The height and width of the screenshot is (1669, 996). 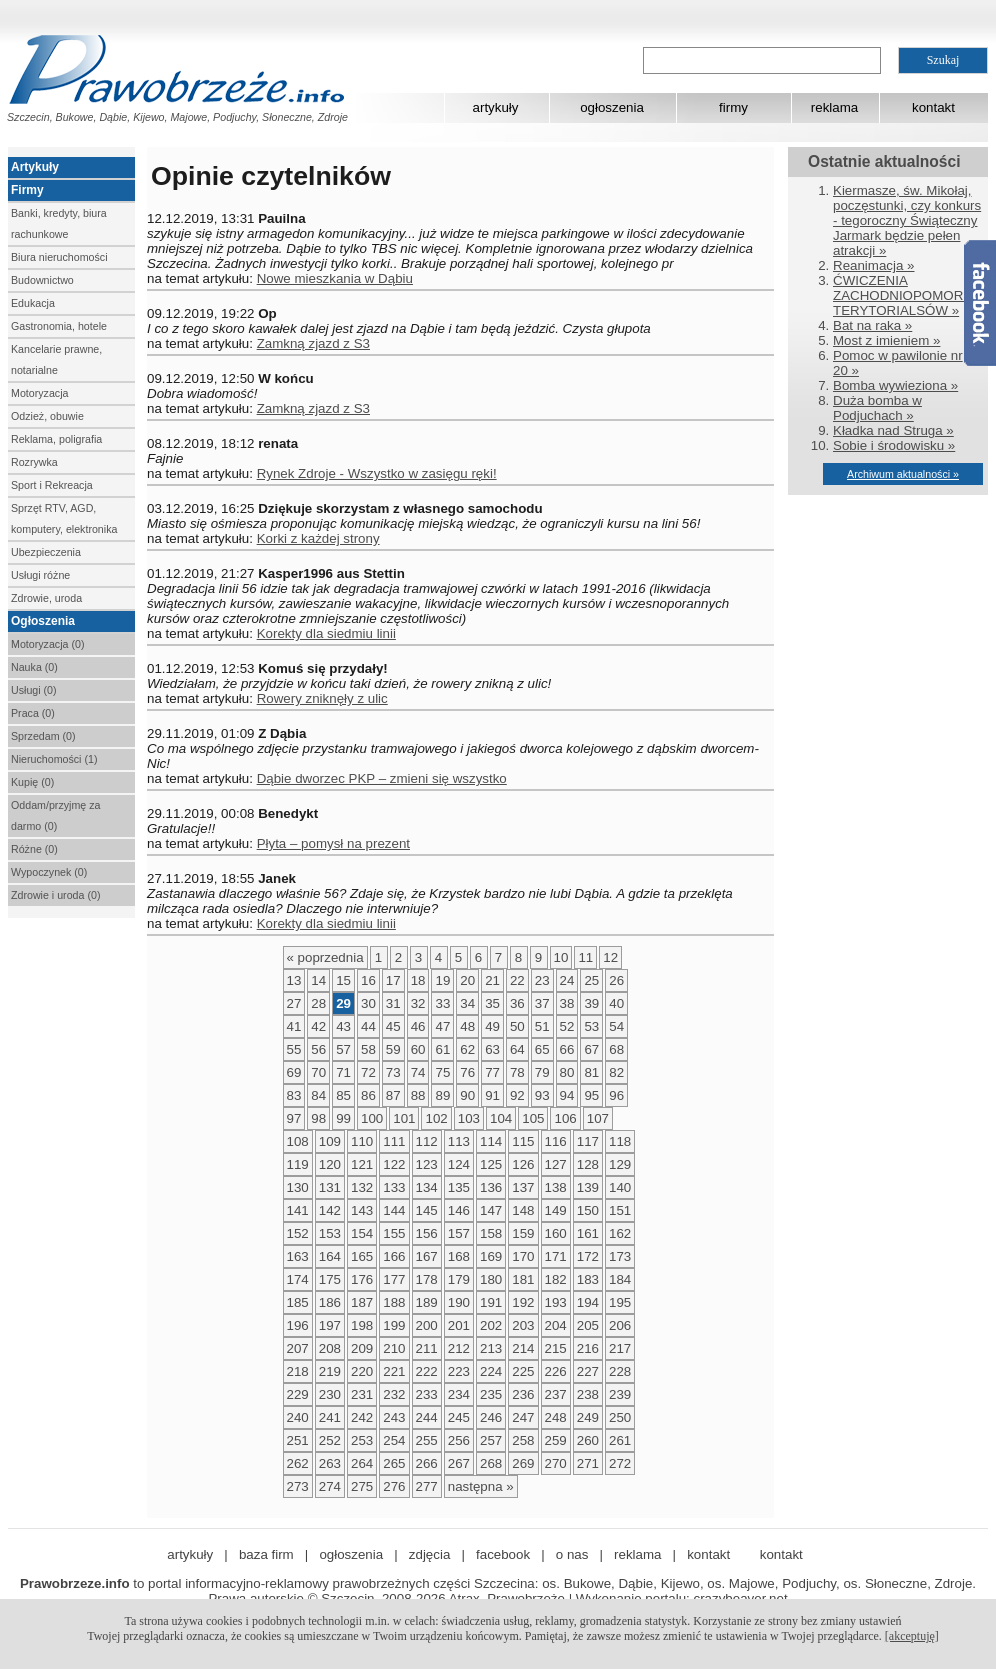 I want to click on 38, so click(x=567, y=1003).